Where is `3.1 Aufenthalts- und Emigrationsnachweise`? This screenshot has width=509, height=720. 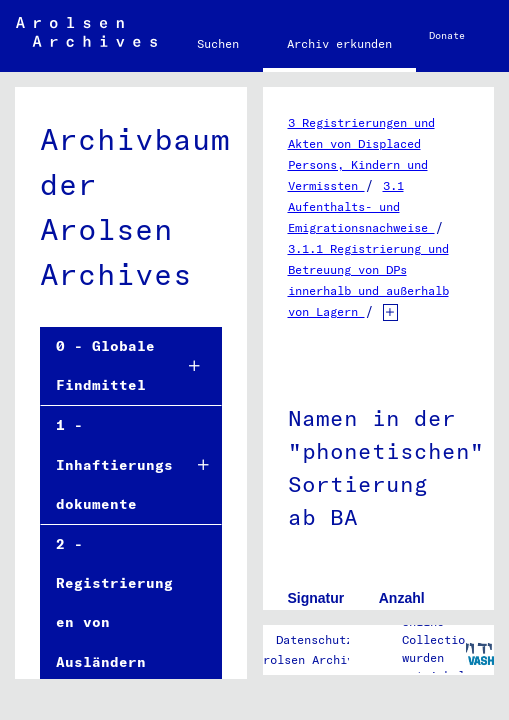 3.1 Aufenthalts- und Emigrationsnachweise is located at coordinates (361, 206).